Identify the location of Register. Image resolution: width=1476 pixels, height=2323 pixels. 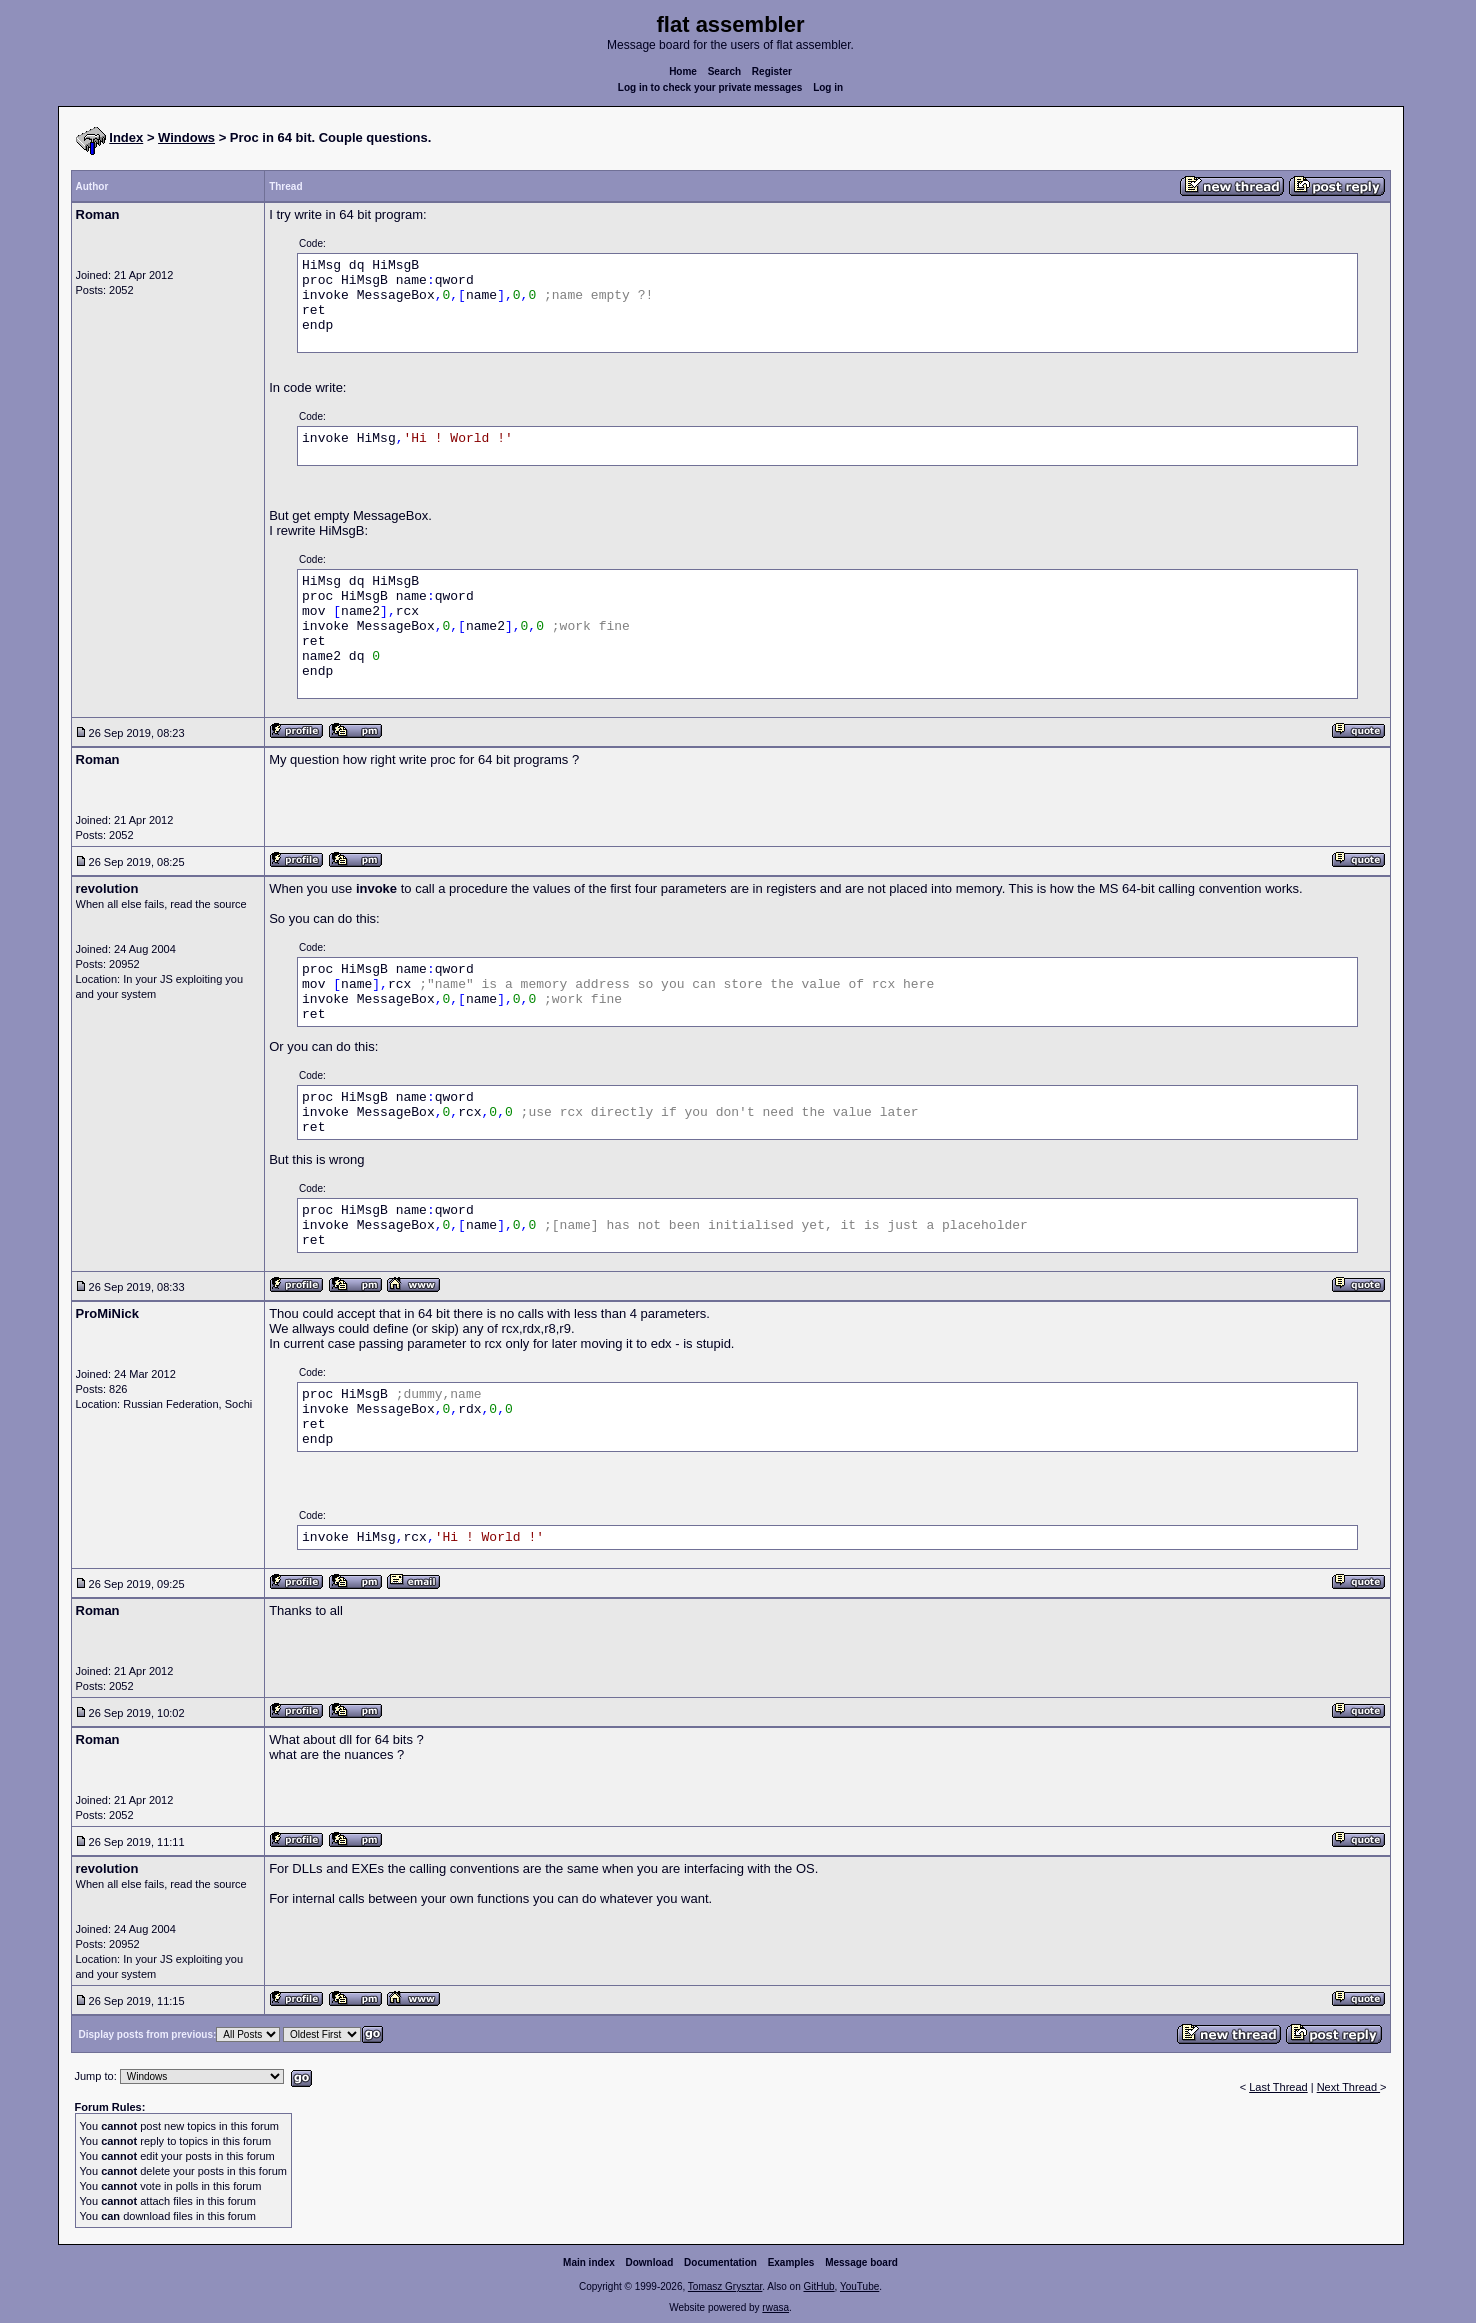
(772, 71).